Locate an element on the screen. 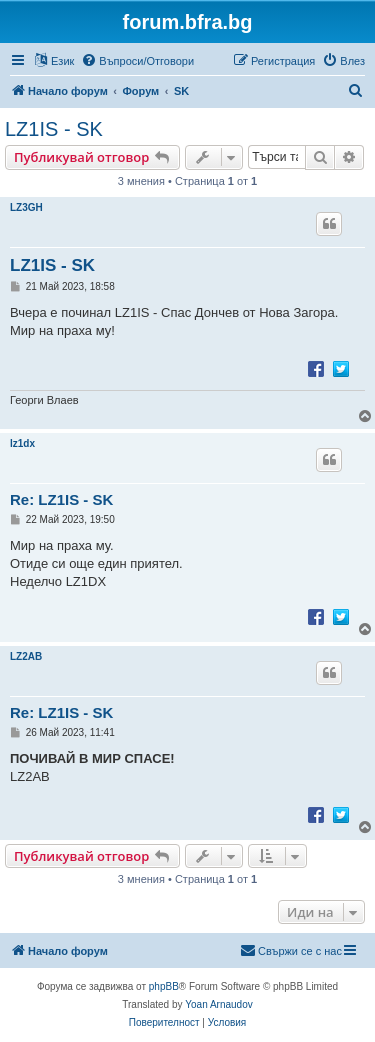  Re: LZ1IS - SK is located at coordinates (61, 499).